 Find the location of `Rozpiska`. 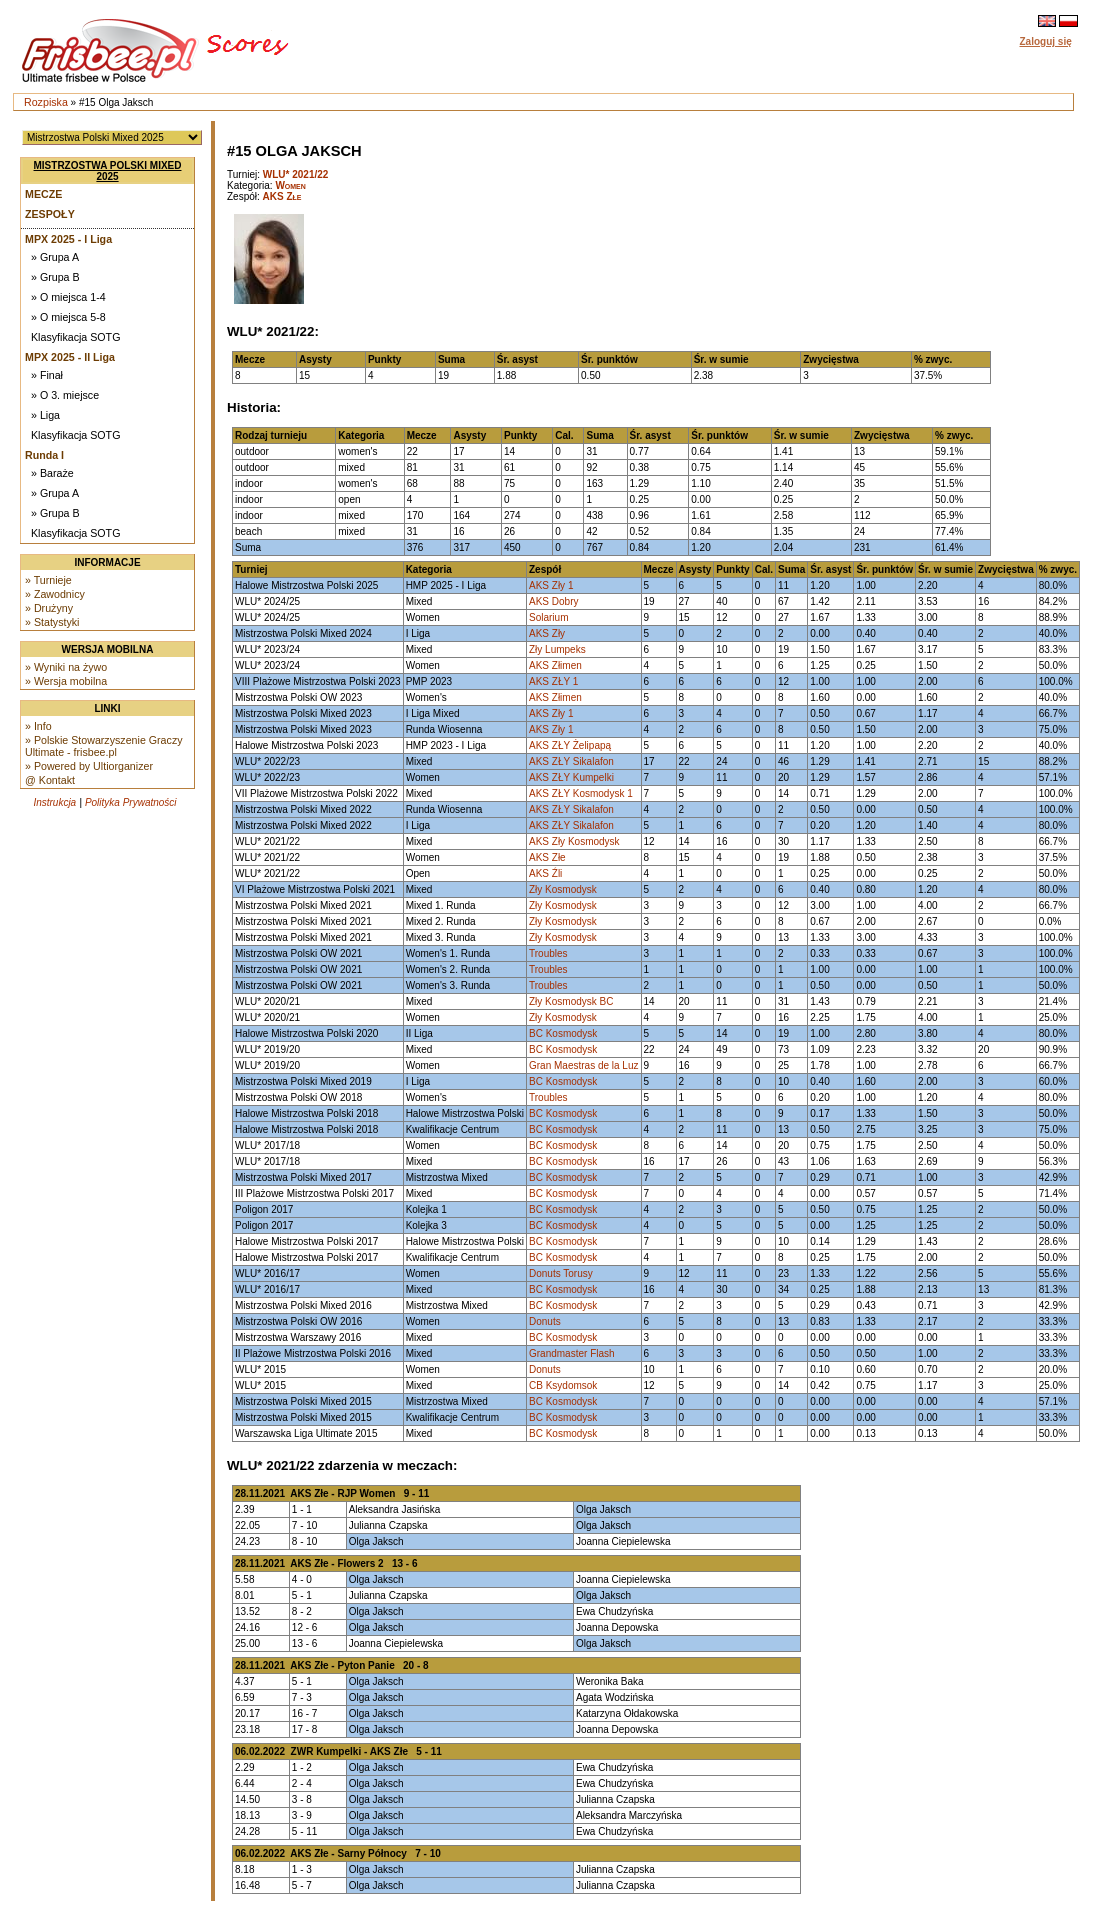

Rozpiska is located at coordinates (46, 102).